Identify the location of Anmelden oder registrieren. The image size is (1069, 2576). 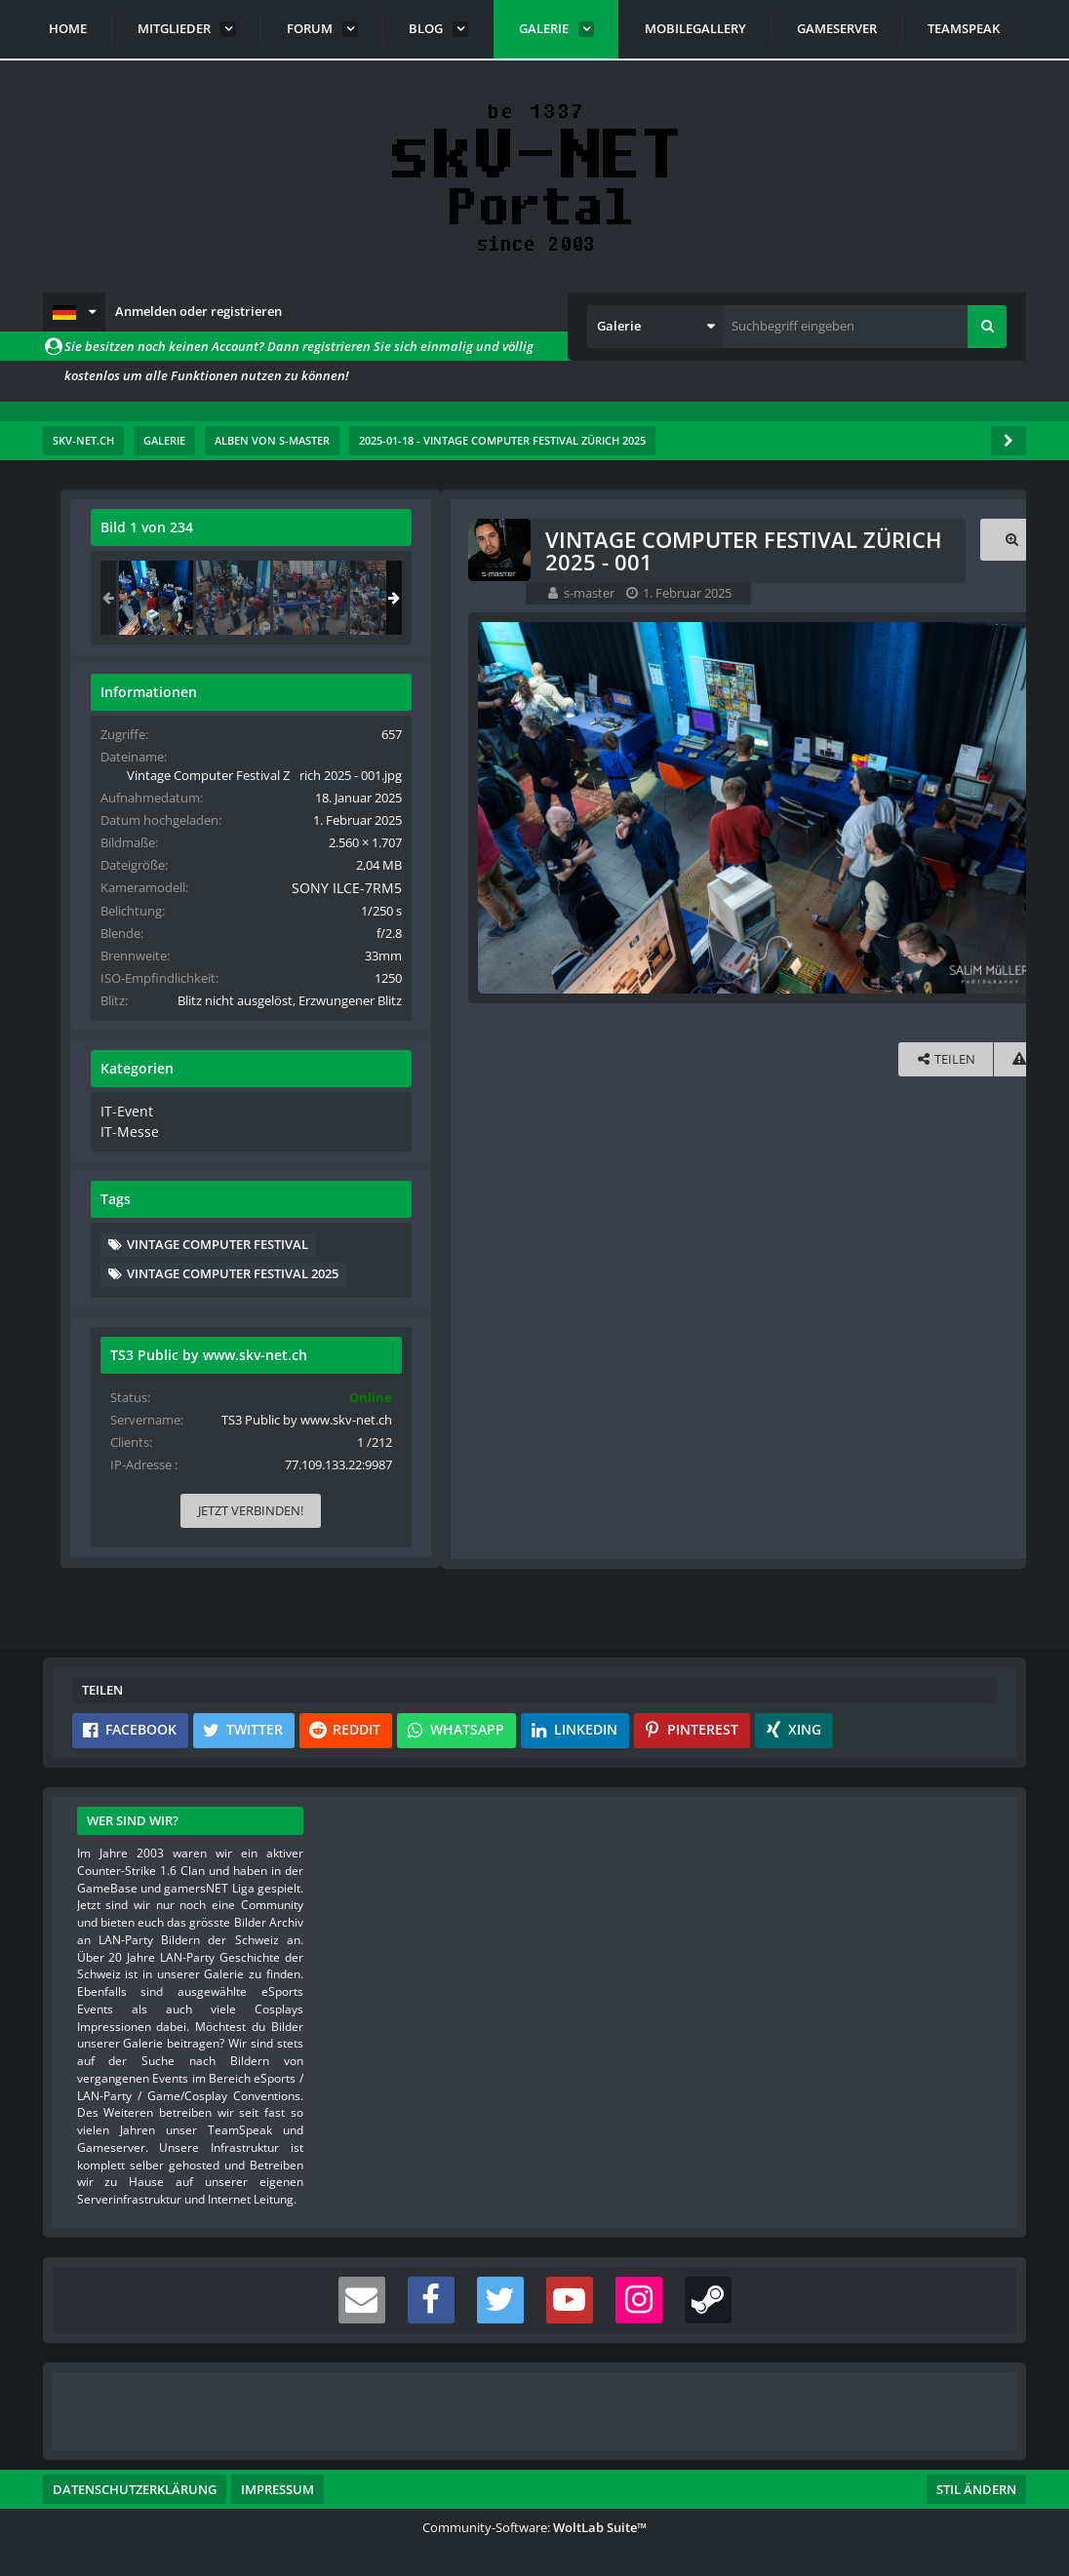
(198, 311).